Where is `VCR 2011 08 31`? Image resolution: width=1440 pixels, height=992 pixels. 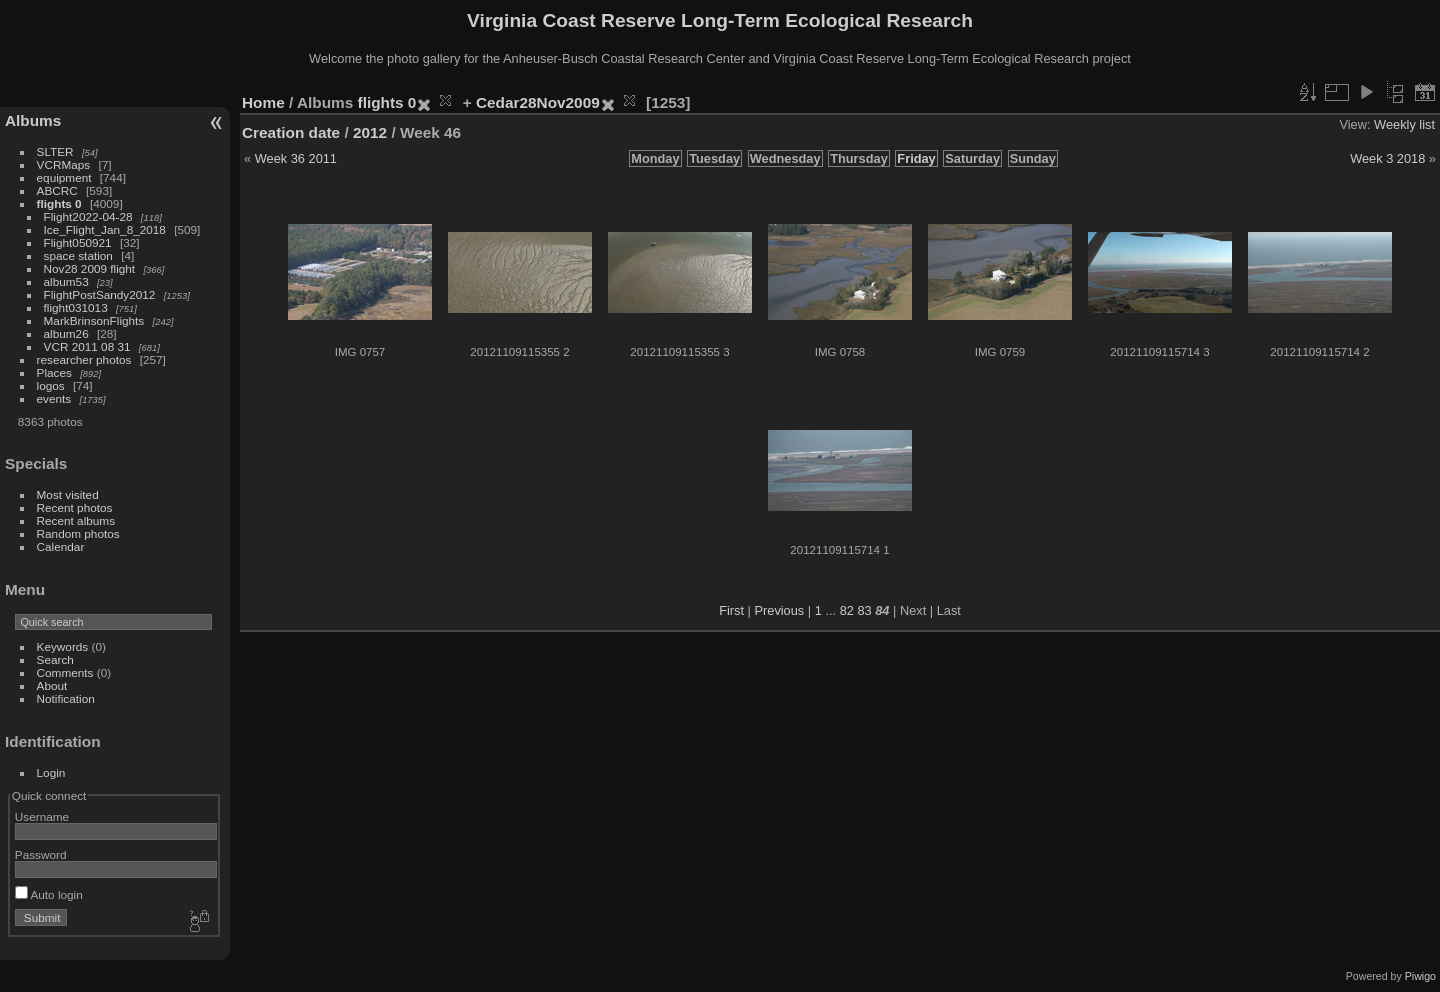
VCR 2011 08 31 is located at coordinates (87, 346).